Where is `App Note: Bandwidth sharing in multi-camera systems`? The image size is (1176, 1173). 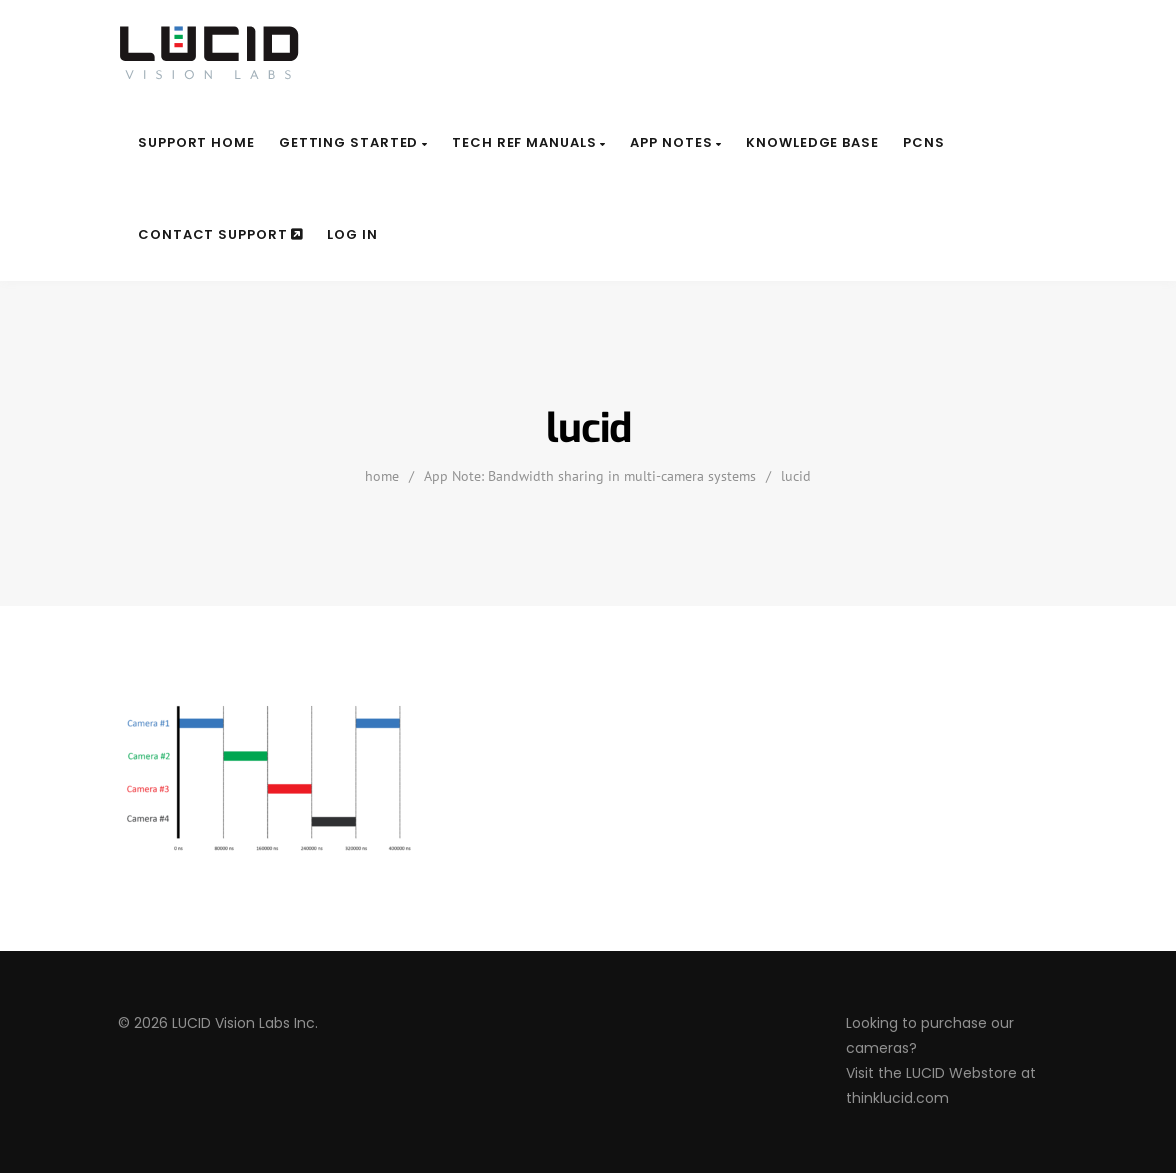
App Note: Bandwidth sharing in multi-camera systems is located at coordinates (590, 476).